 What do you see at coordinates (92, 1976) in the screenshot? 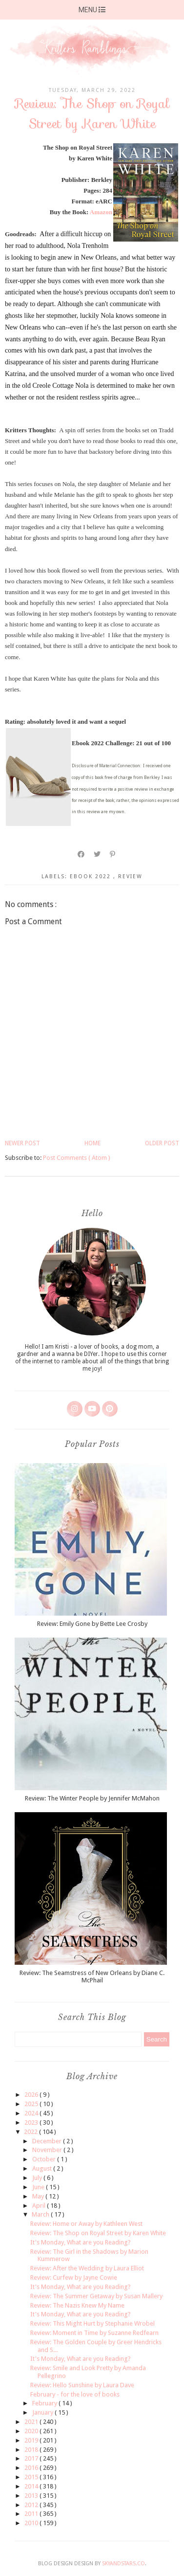
I see `Review: The Seamstress of New Orleans by Diane C. McPhail` at bounding box center [92, 1976].